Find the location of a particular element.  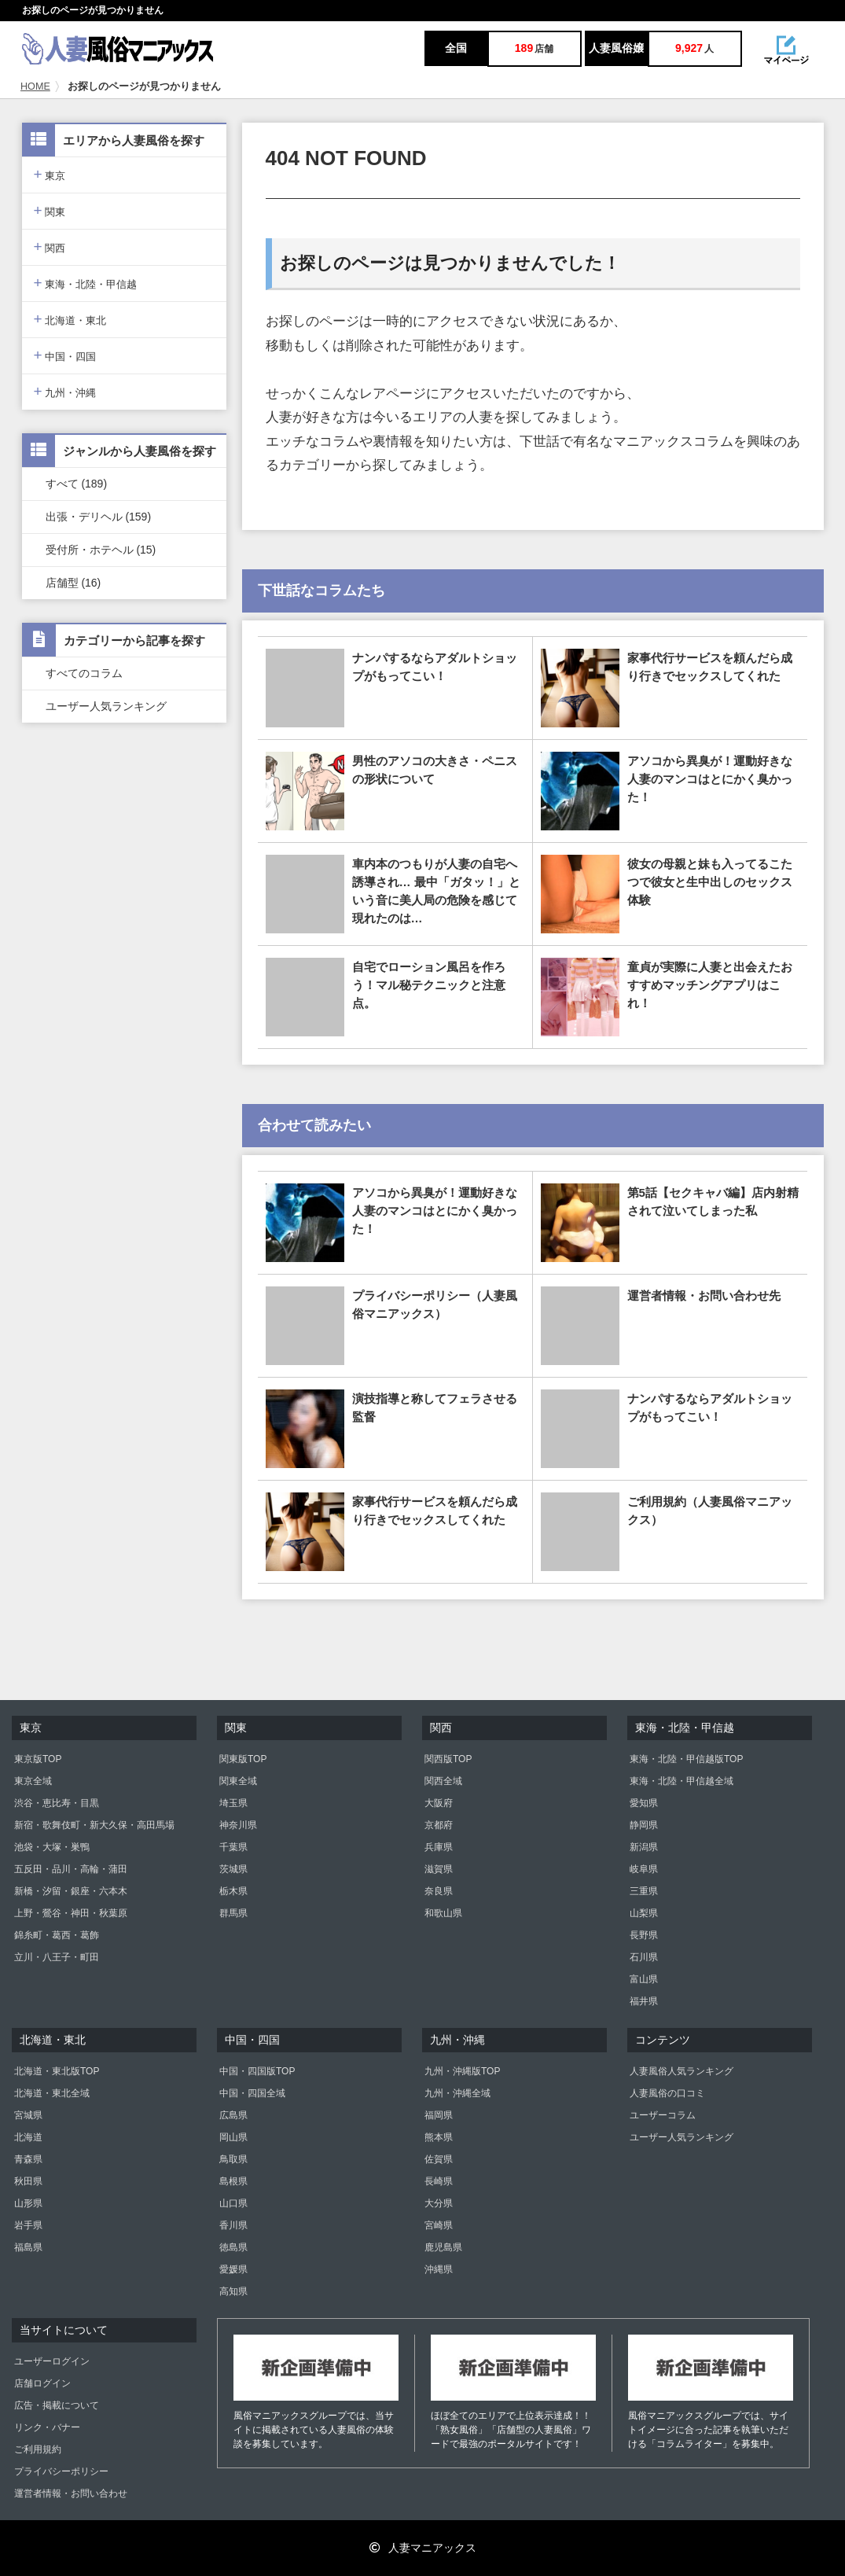

岩手県 is located at coordinates (28, 2225).